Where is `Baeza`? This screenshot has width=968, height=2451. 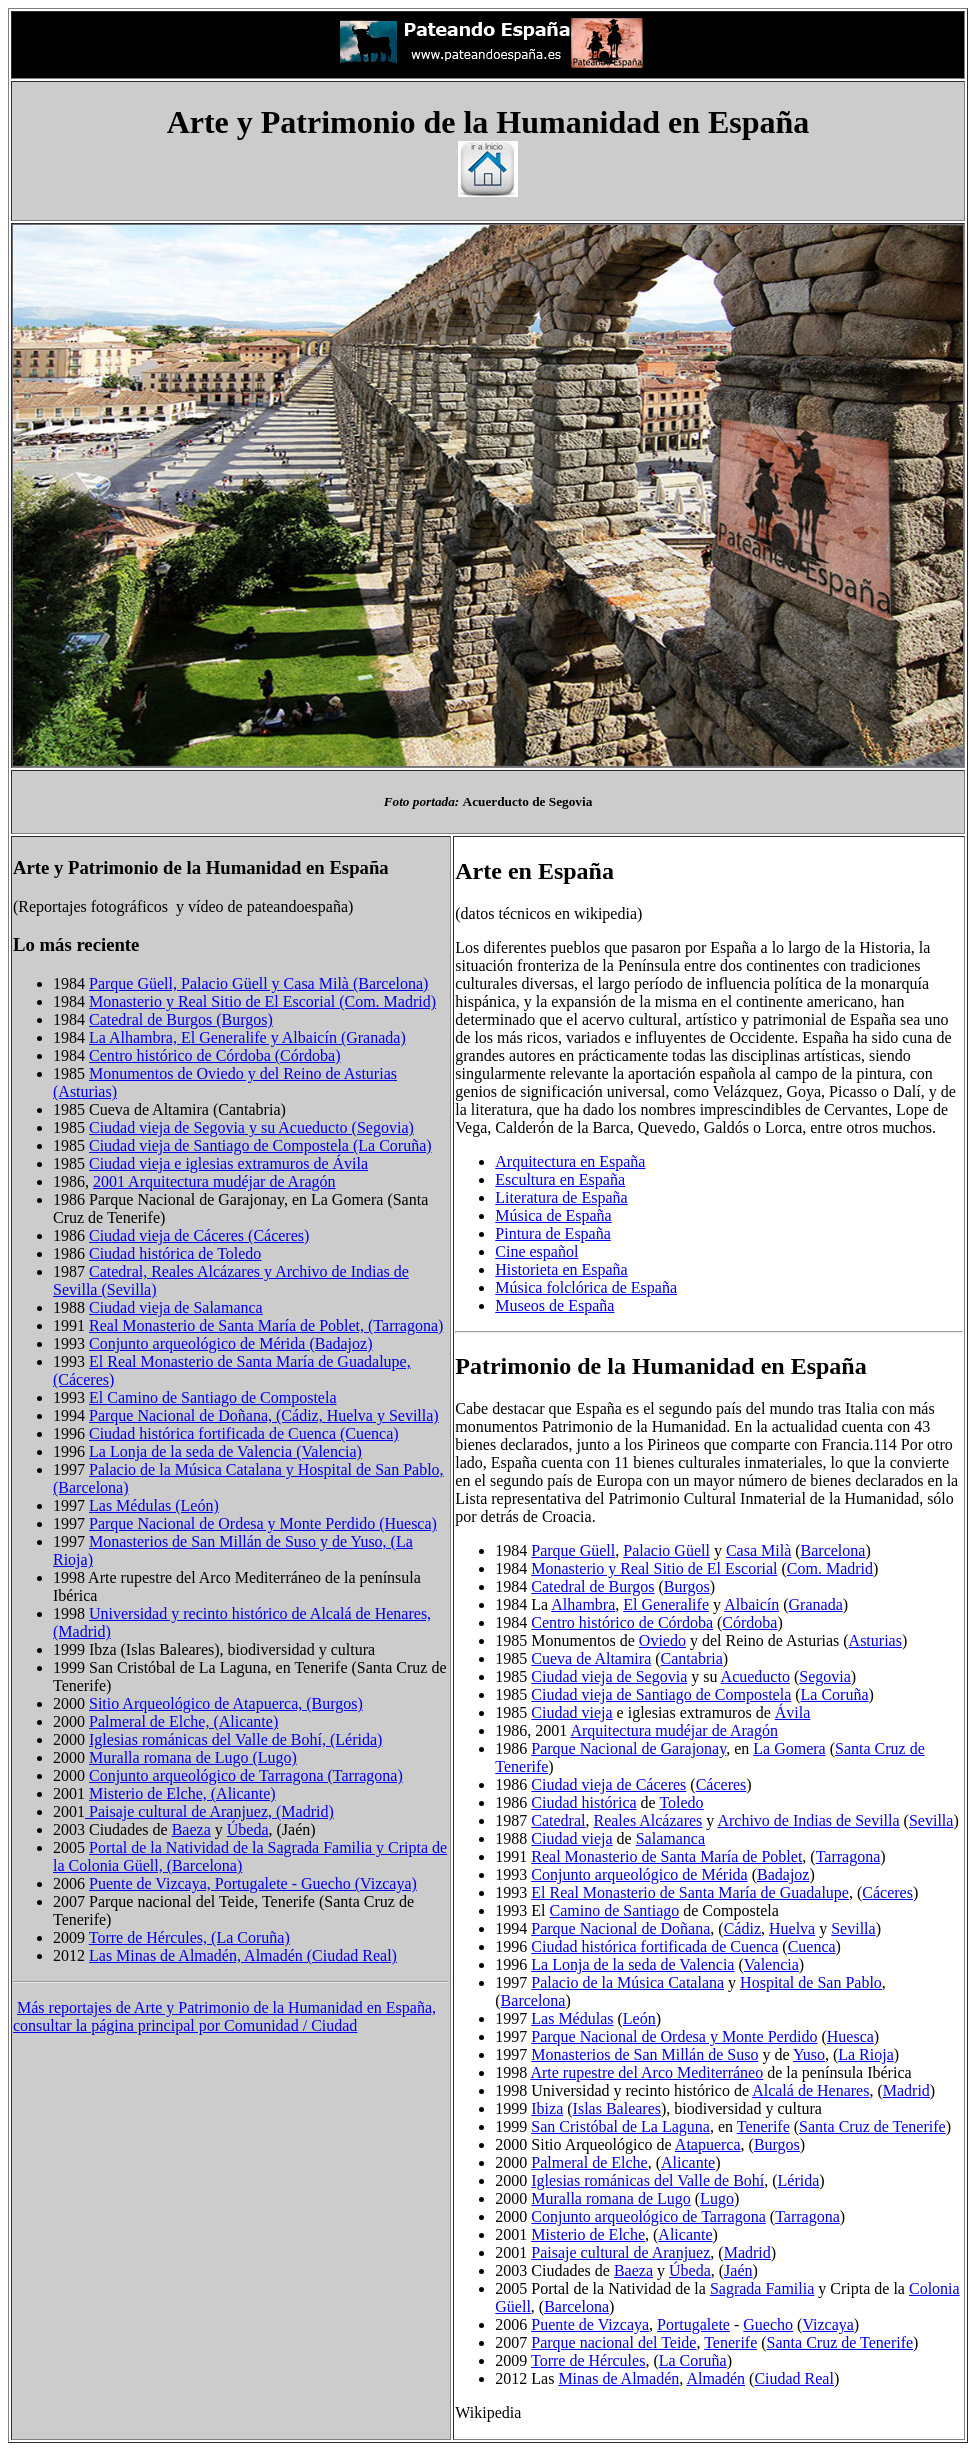
Baeza is located at coordinates (191, 1829).